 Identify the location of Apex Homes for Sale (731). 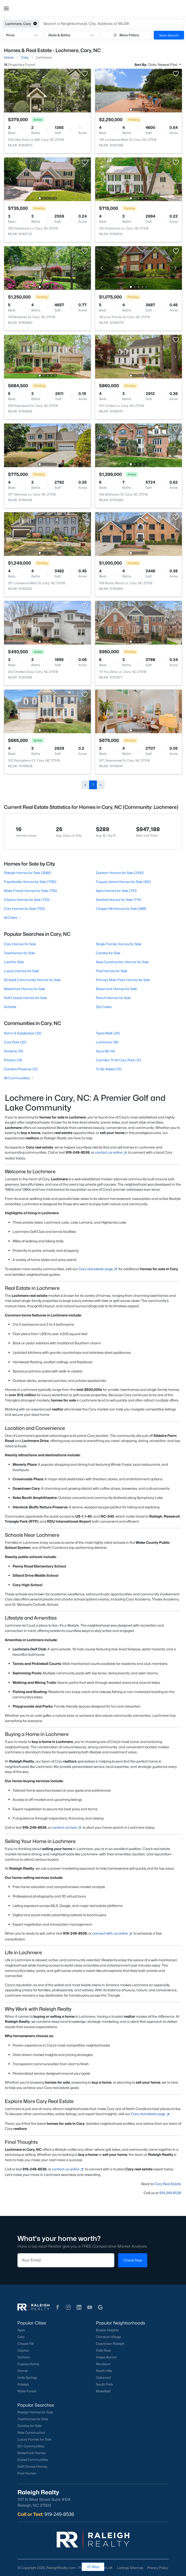
(116, 891).